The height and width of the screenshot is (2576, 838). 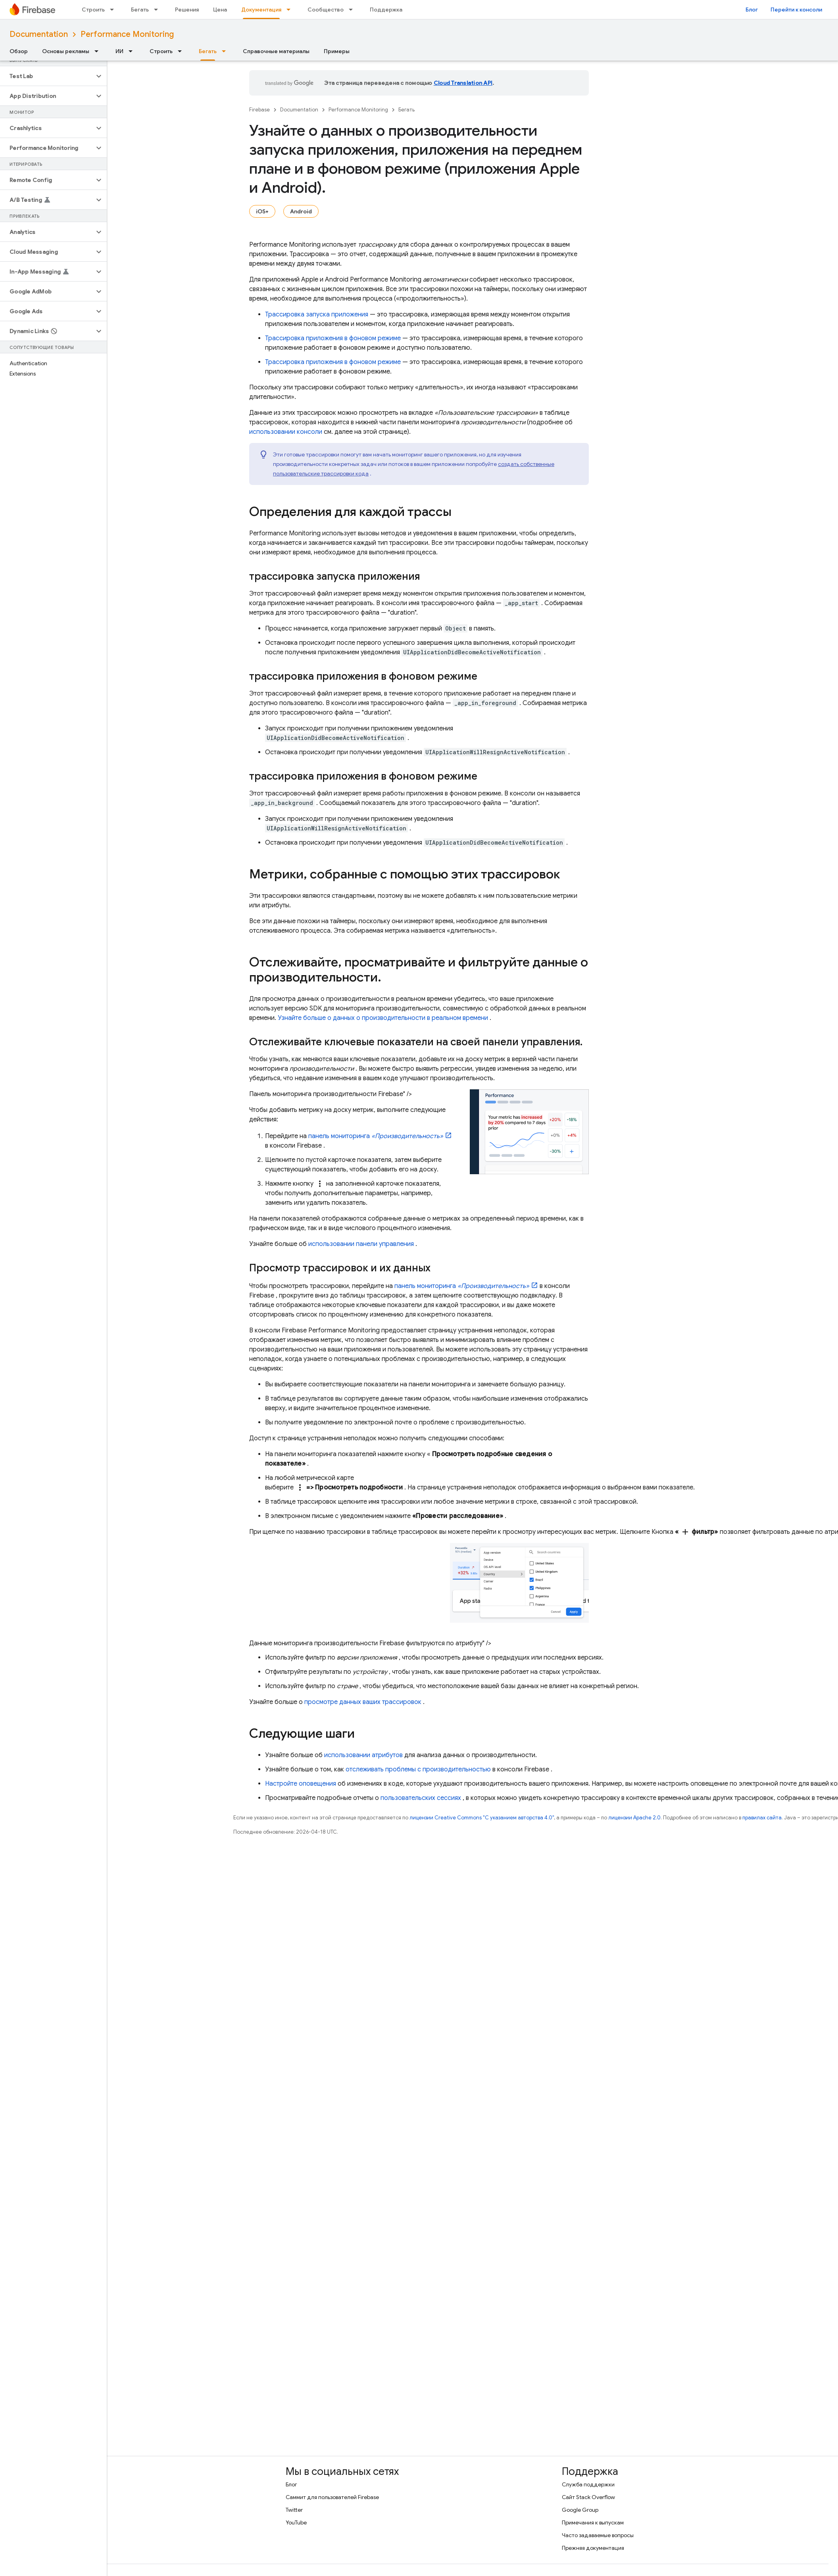 I want to click on пользовательских сессиях, so click(x=421, y=1798).